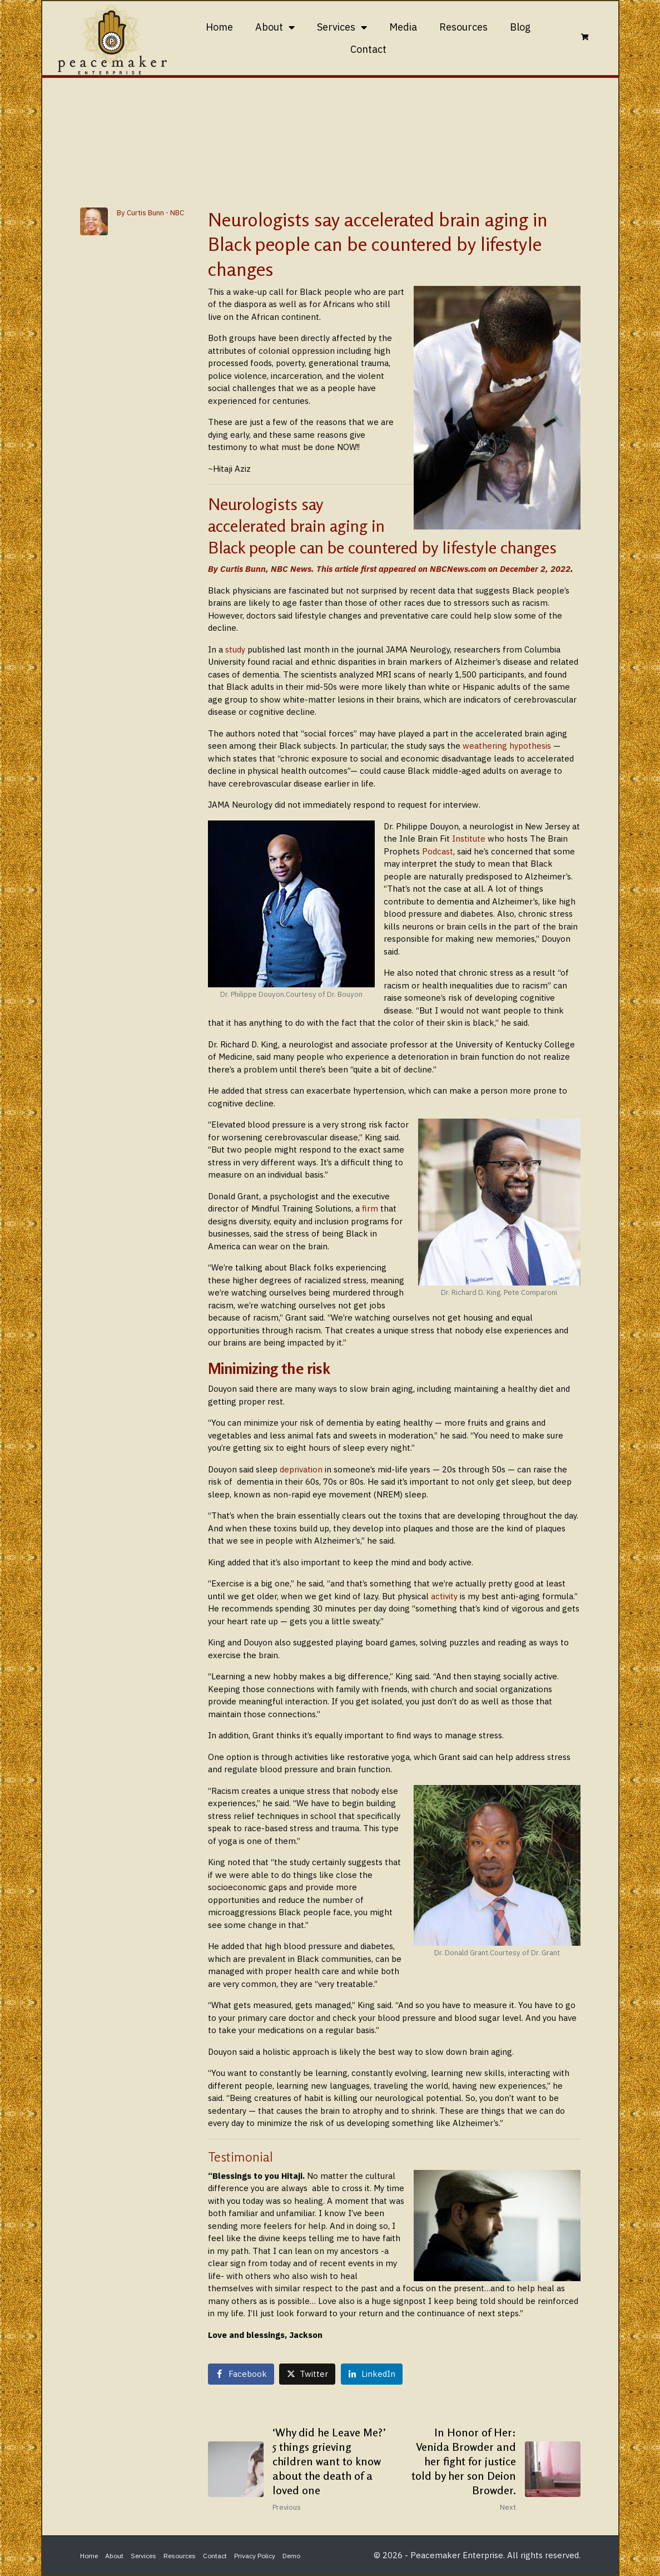 The image size is (660, 2576). Describe the element at coordinates (241, 2374) in the screenshot. I see `[Share on Facebook]` at that location.